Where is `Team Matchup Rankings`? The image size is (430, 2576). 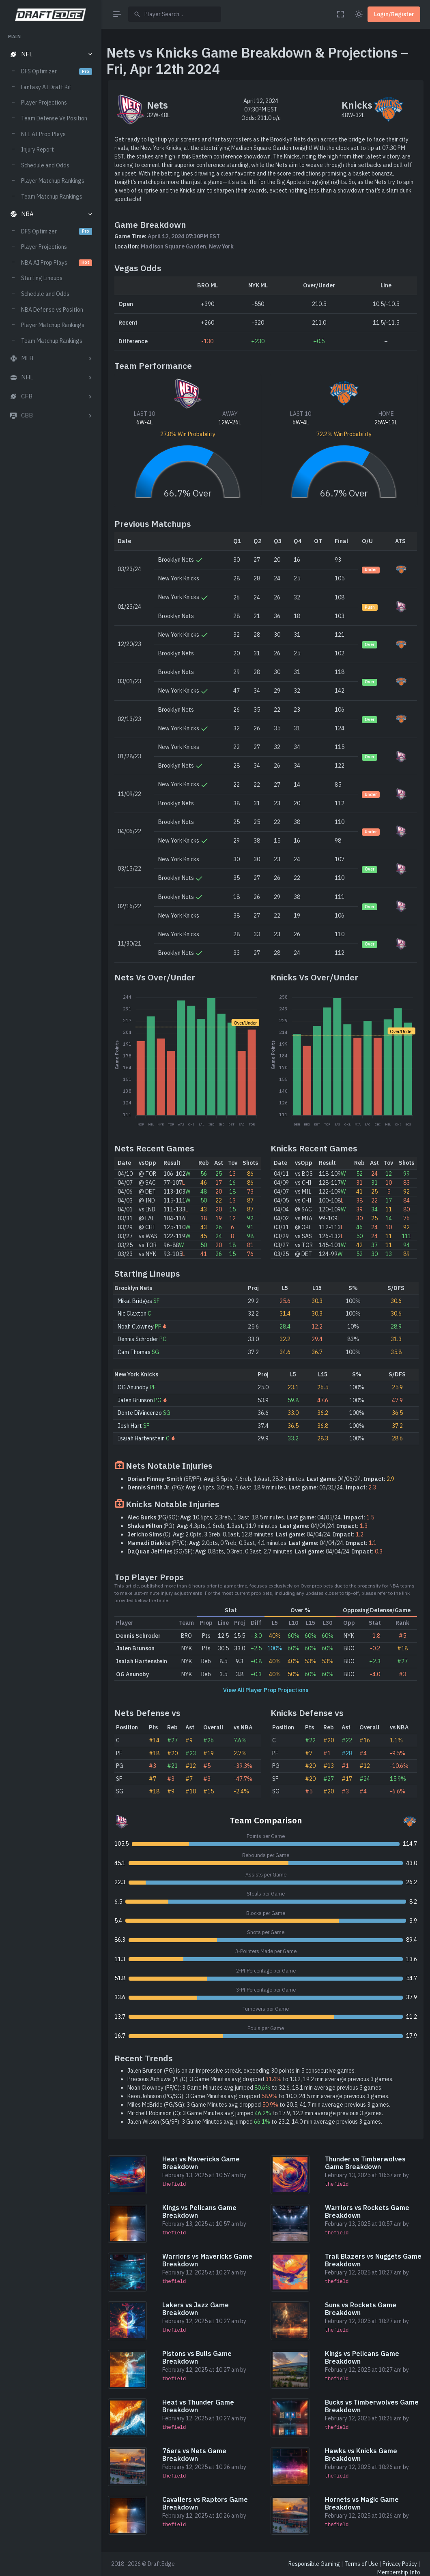 Team Matchup Rankings is located at coordinates (51, 196).